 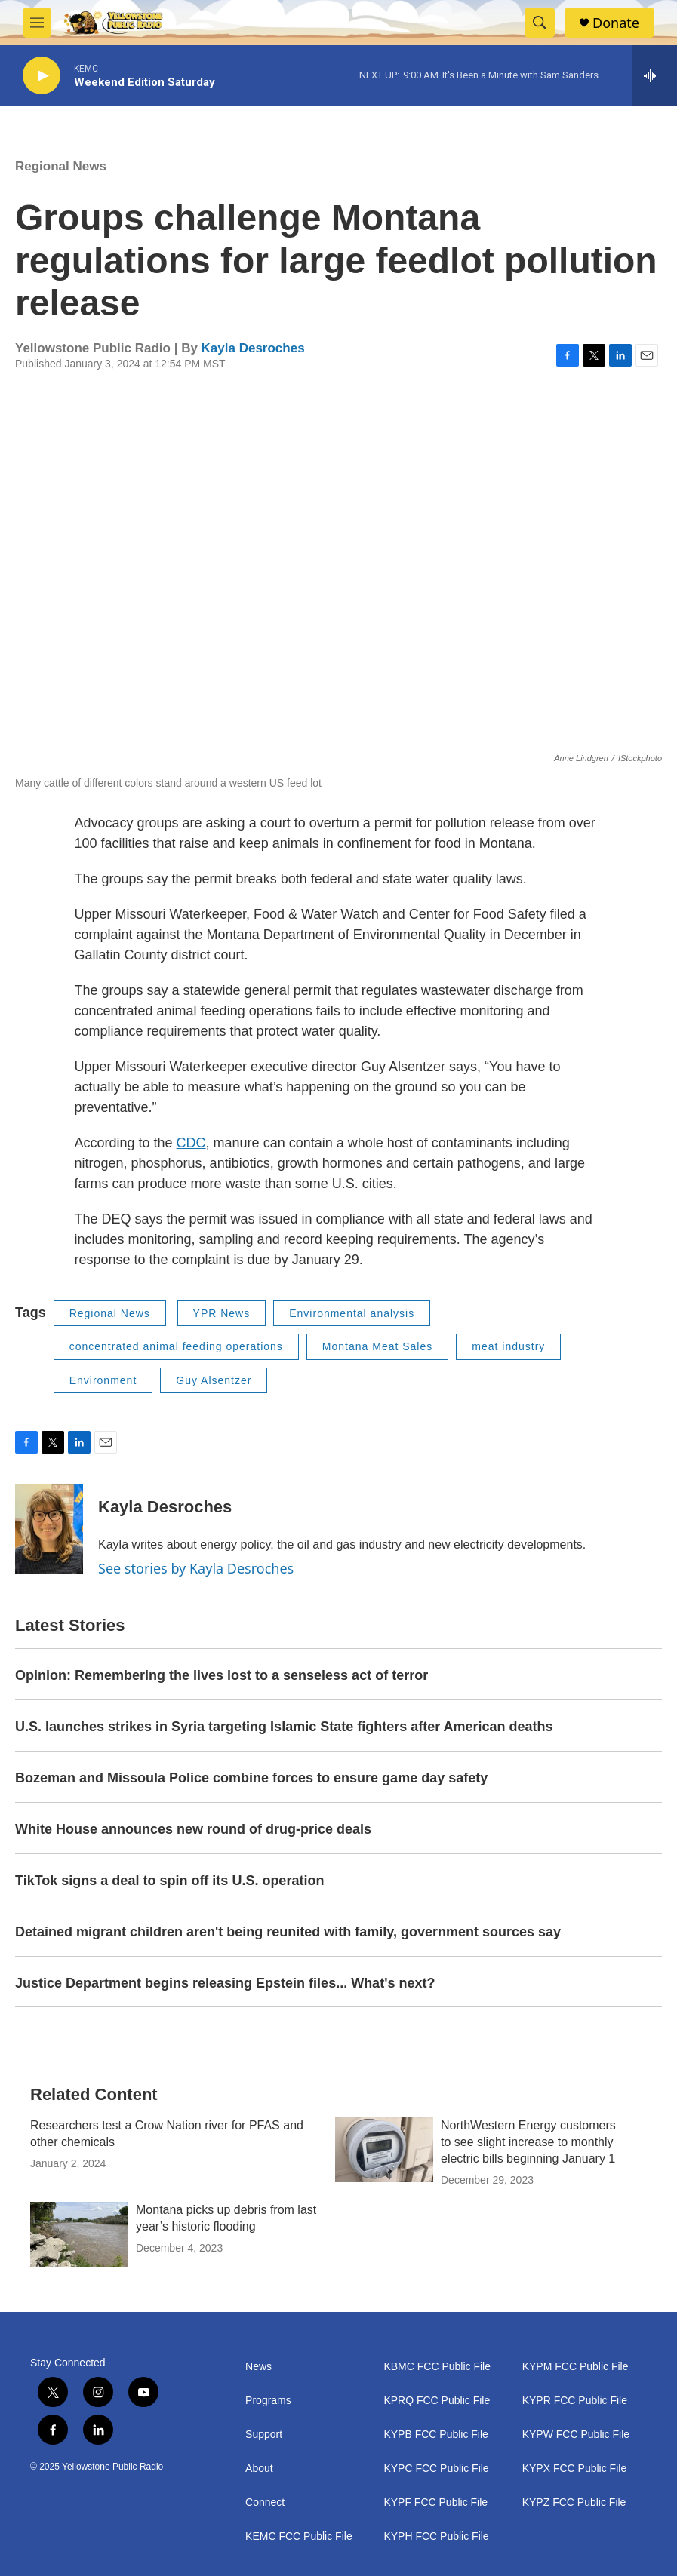 I want to click on Guy Alsentzer, so click(x=213, y=1380).